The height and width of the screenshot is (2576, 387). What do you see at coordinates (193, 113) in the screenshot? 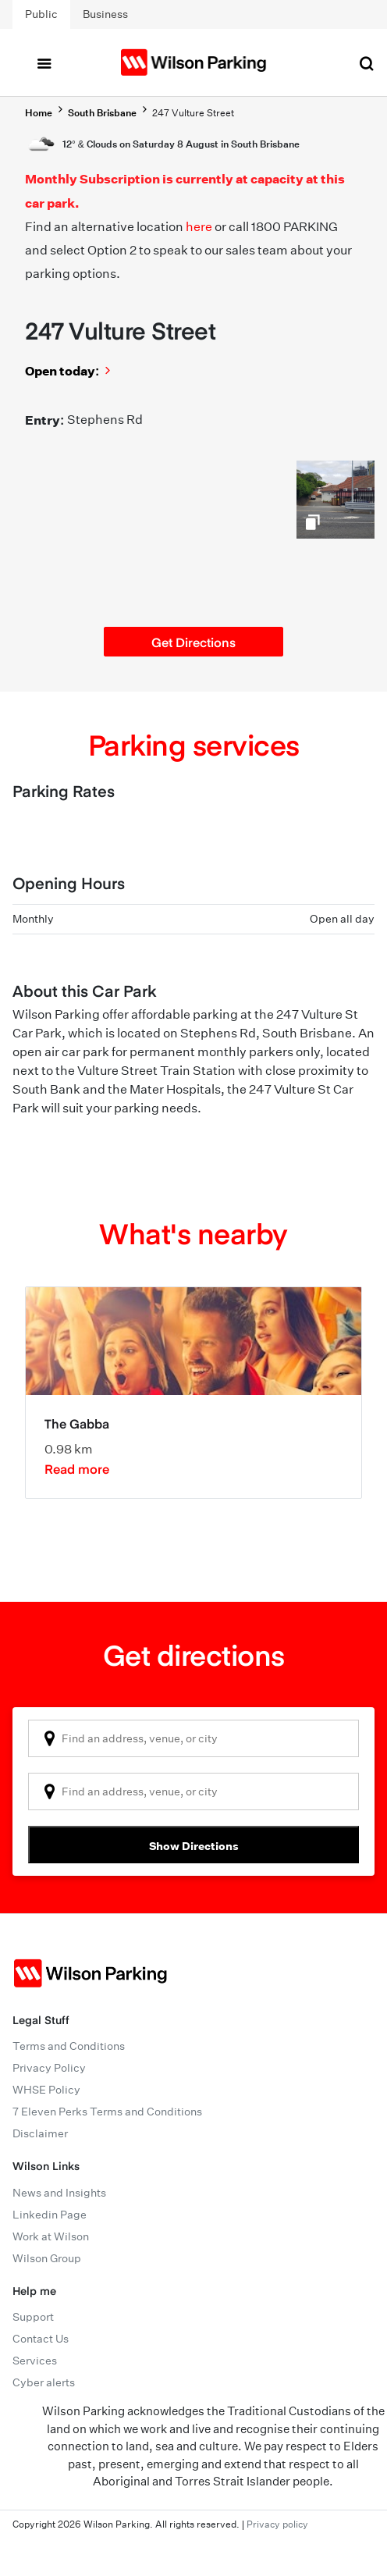
I see `247 Vulture Street` at bounding box center [193, 113].